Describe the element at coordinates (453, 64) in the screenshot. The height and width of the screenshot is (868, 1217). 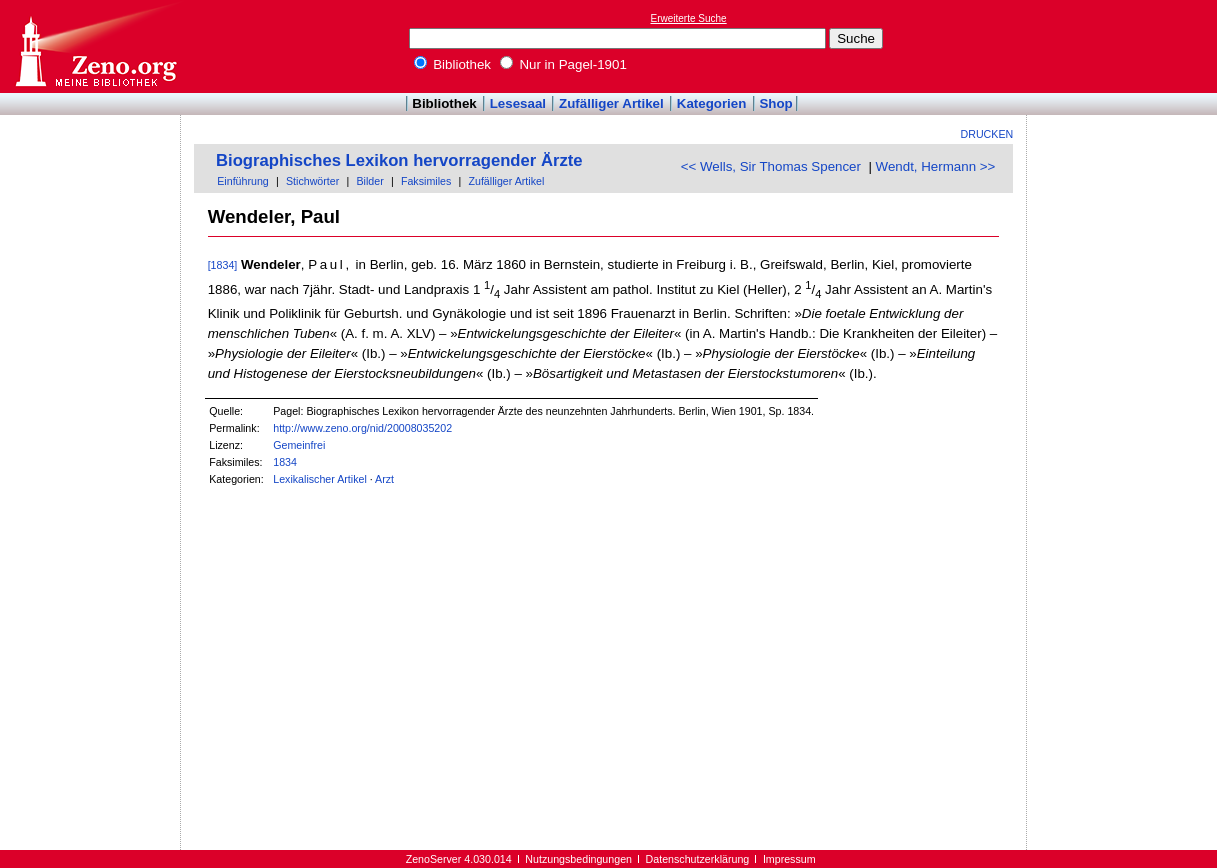
I see `Bibliothek` at that location.